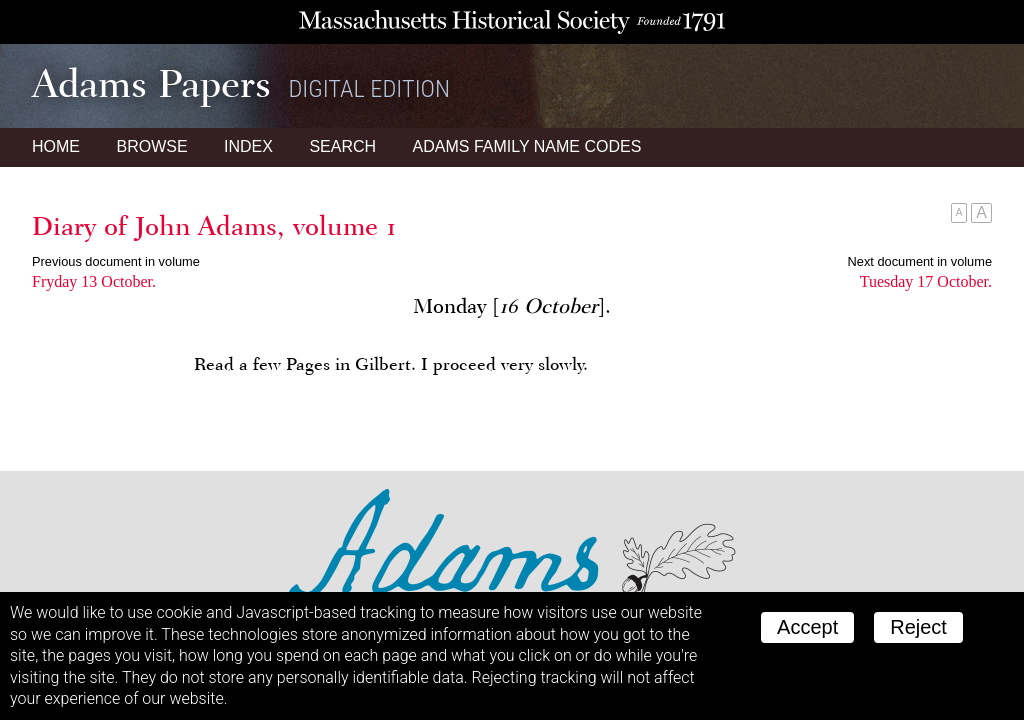 Image resolution: width=1024 pixels, height=720 pixels. What do you see at coordinates (214, 226) in the screenshot?
I see `Diary of John Adams, volume 1` at bounding box center [214, 226].